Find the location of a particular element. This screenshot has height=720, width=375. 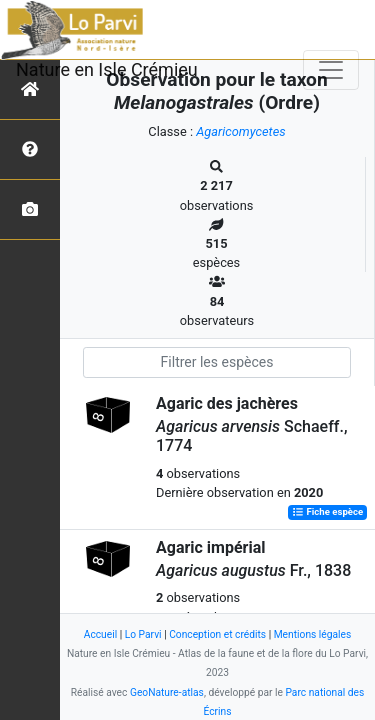

Accueil is located at coordinates (100, 634).